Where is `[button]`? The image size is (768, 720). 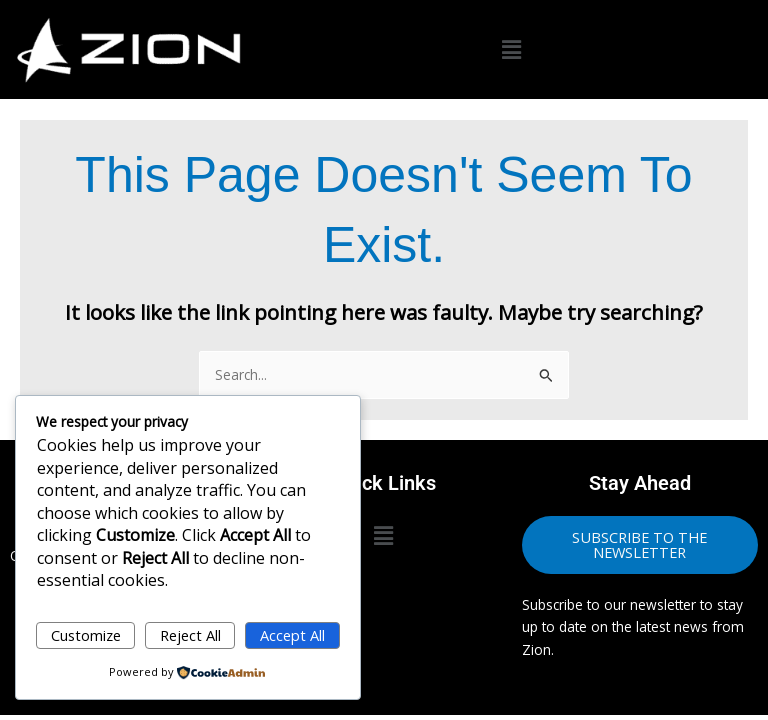
[button] is located at coordinates (512, 50).